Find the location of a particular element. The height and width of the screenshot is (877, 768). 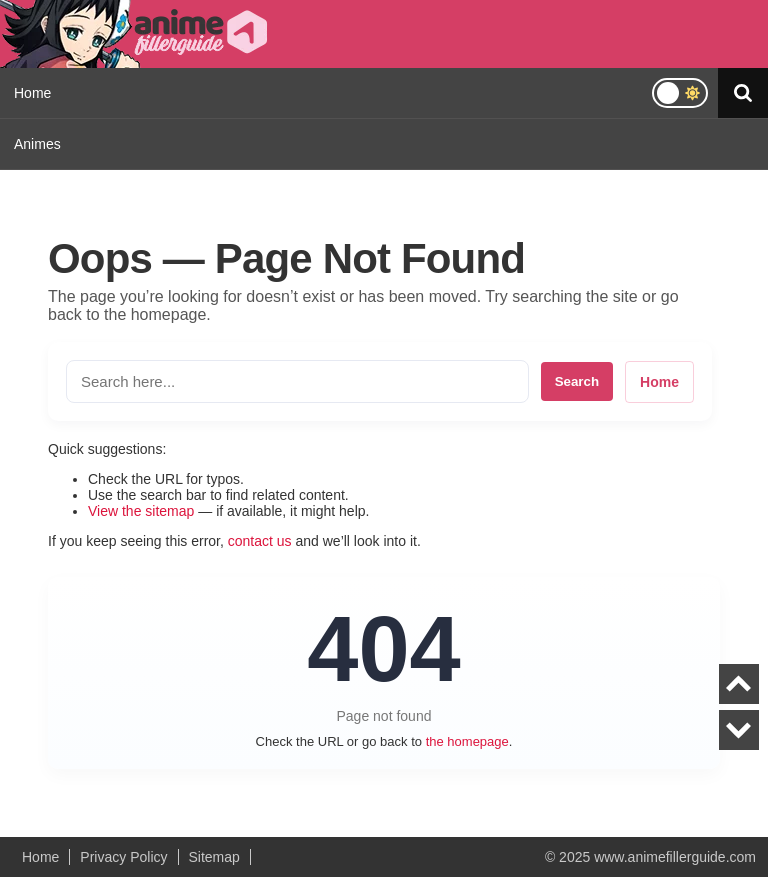

the homepage is located at coordinates (467, 741).